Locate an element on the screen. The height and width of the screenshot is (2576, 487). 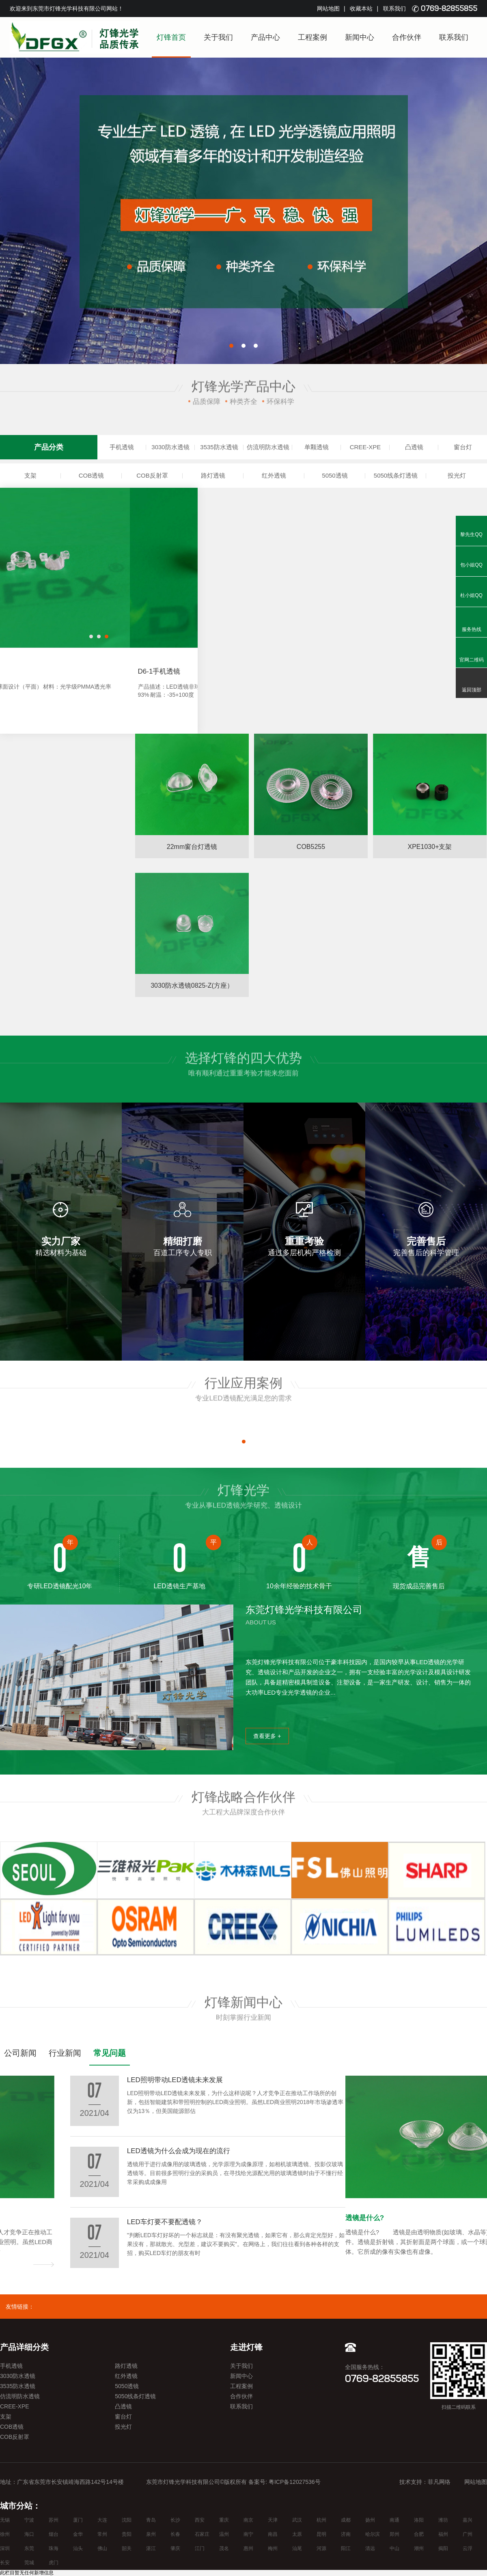
COB反射罩 is located at coordinates (152, 475).